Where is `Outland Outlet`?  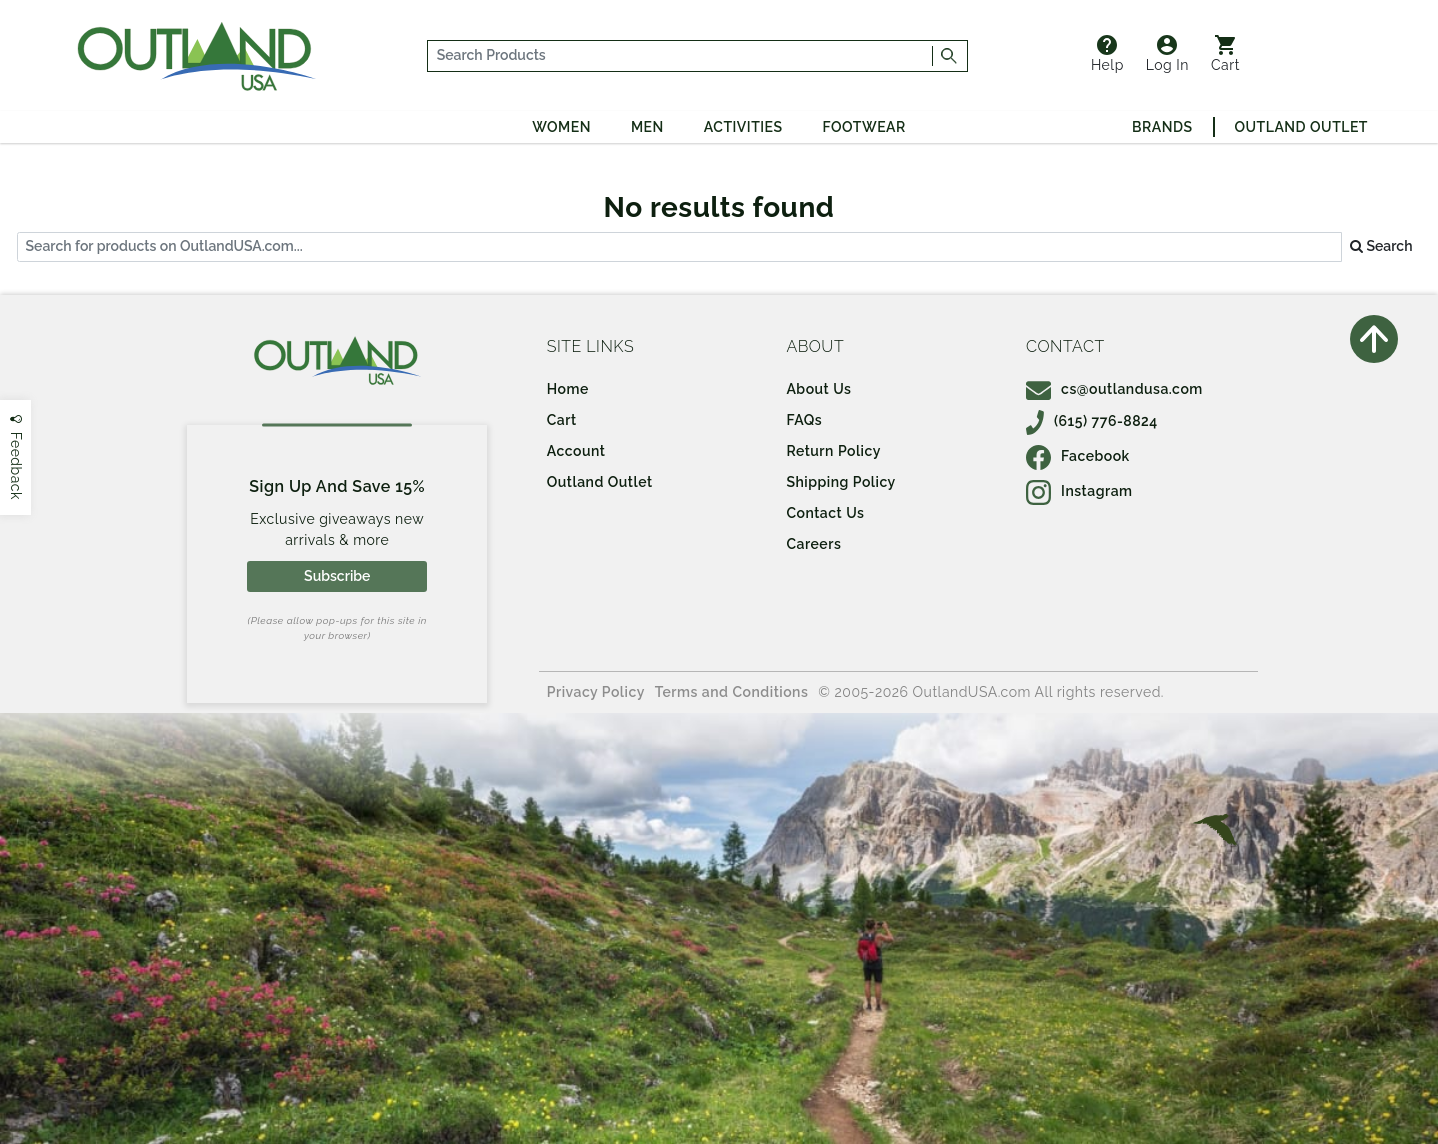 Outland Outlet is located at coordinates (1301, 127).